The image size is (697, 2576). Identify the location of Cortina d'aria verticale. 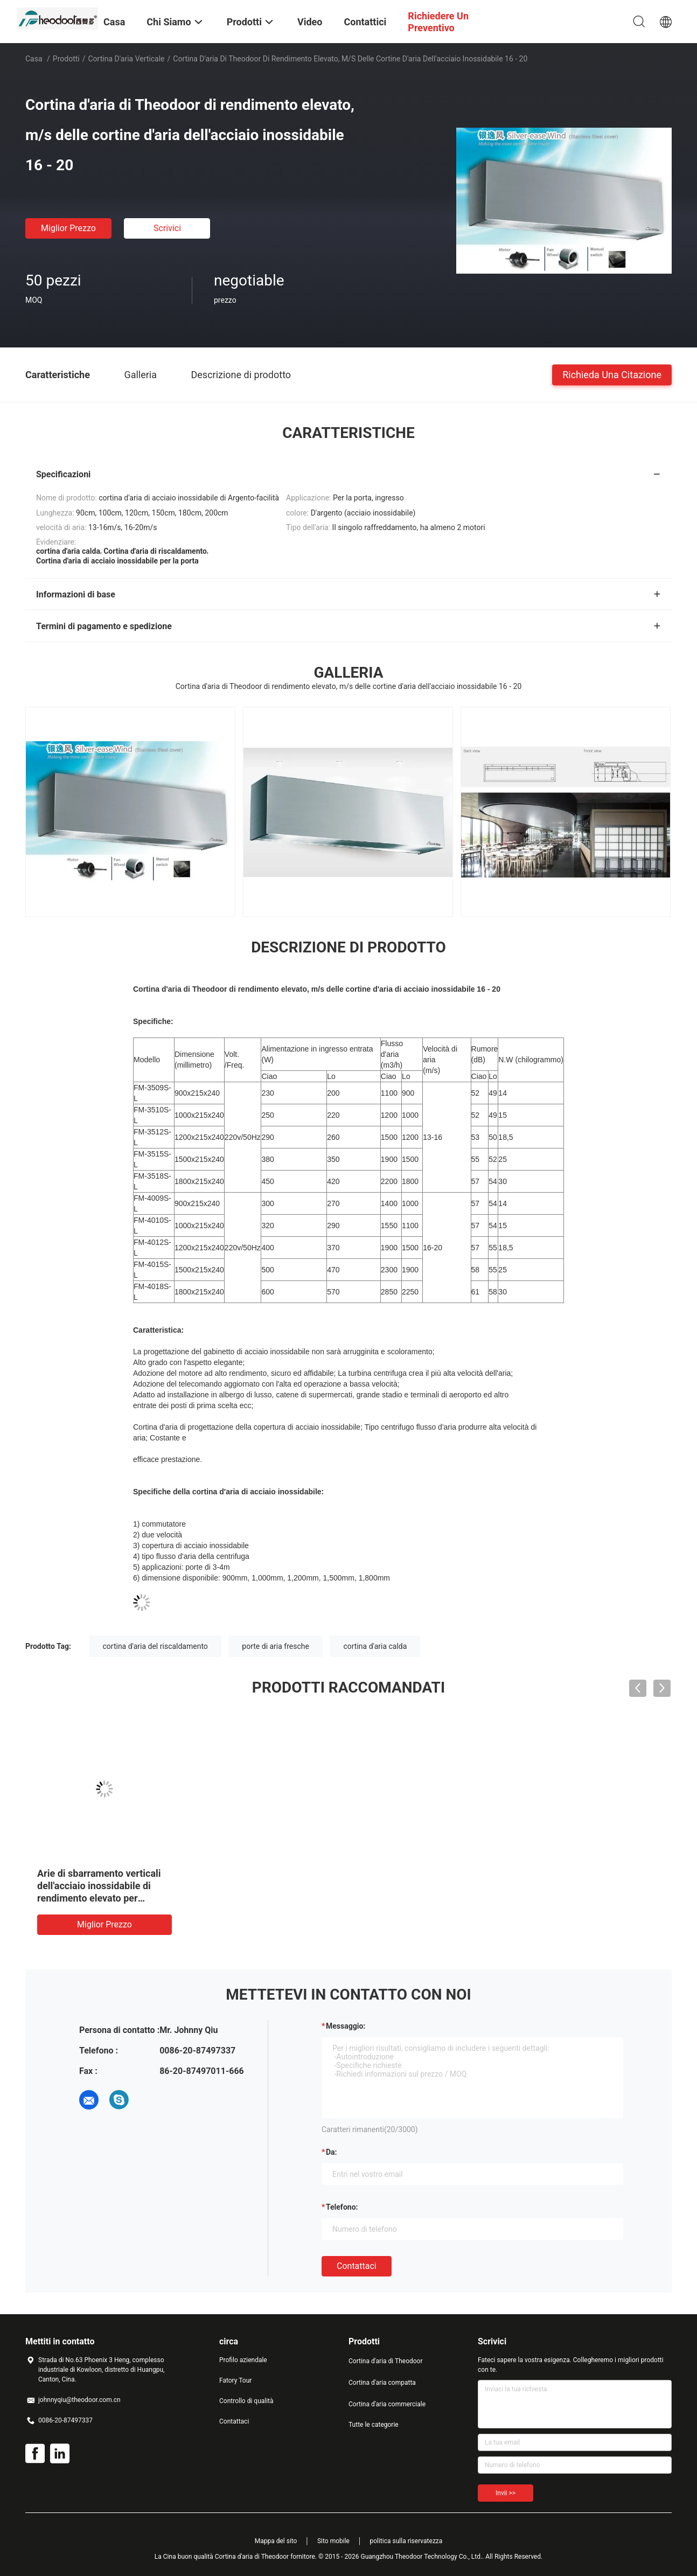
(126, 58).